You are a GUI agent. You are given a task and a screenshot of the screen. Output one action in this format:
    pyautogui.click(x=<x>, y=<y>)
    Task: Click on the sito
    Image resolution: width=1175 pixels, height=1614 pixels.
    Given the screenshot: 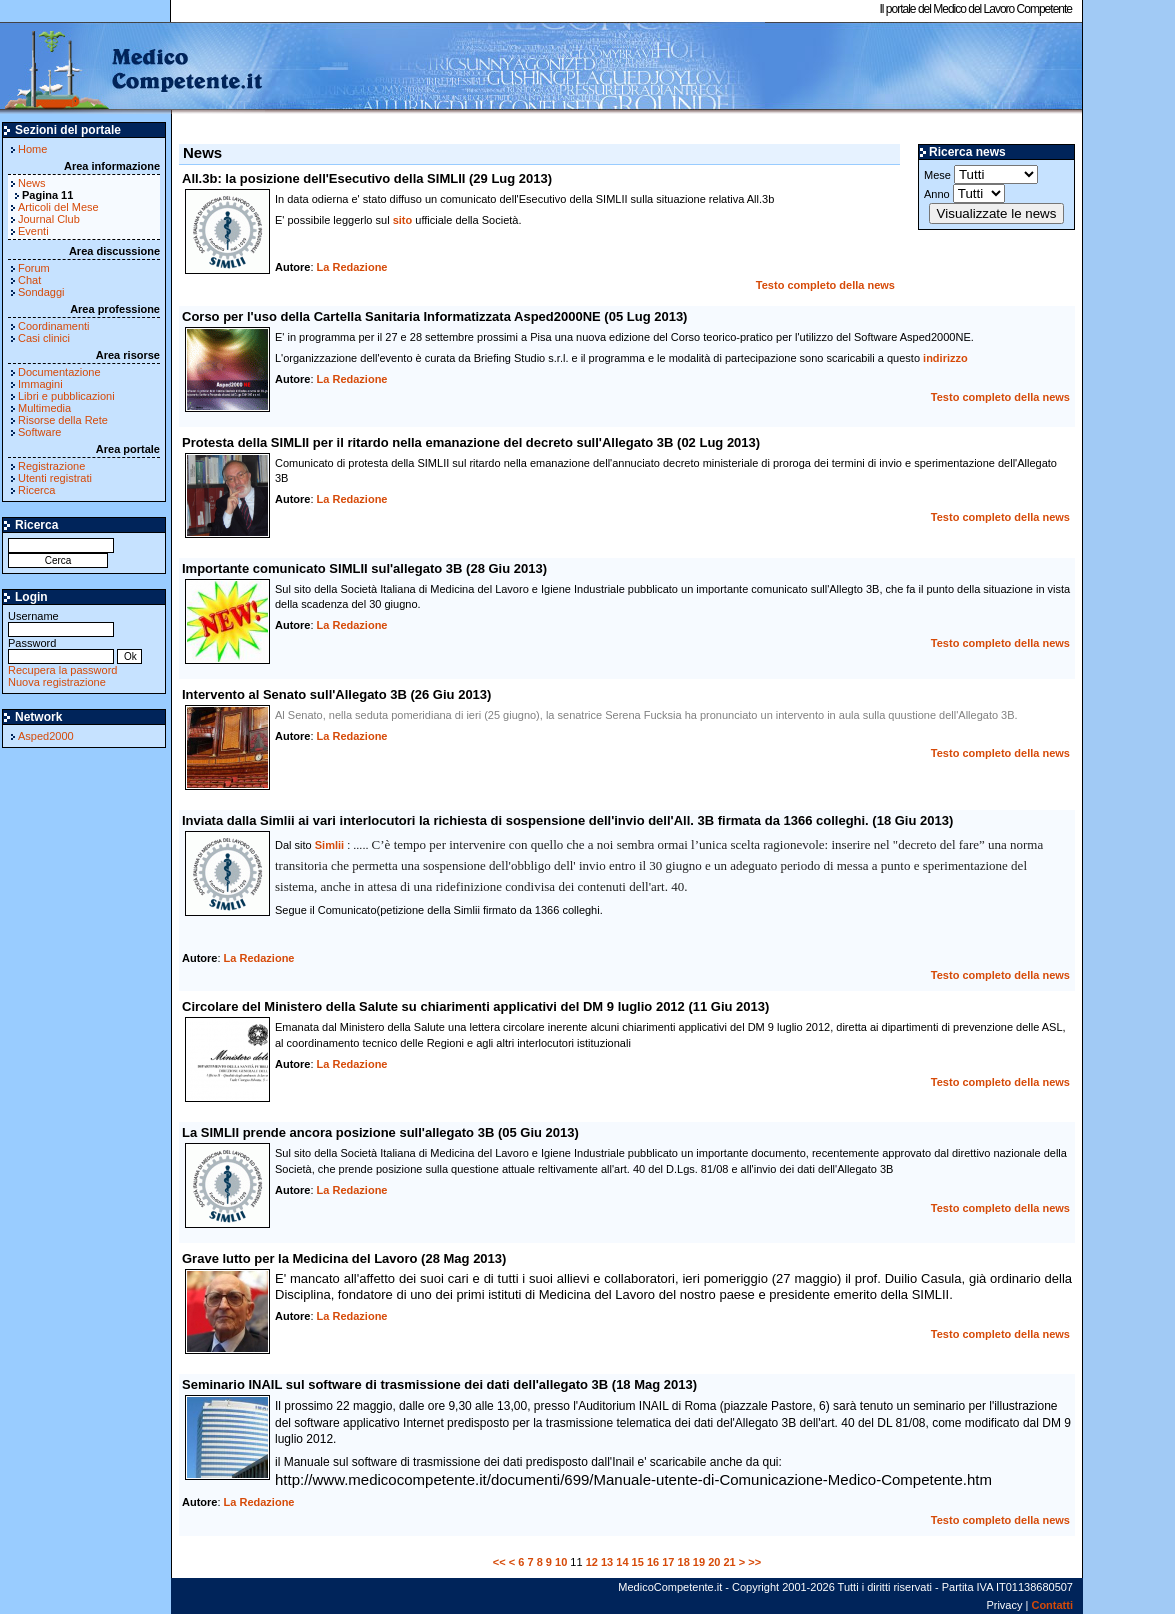 What is the action you would take?
    pyautogui.click(x=403, y=220)
    